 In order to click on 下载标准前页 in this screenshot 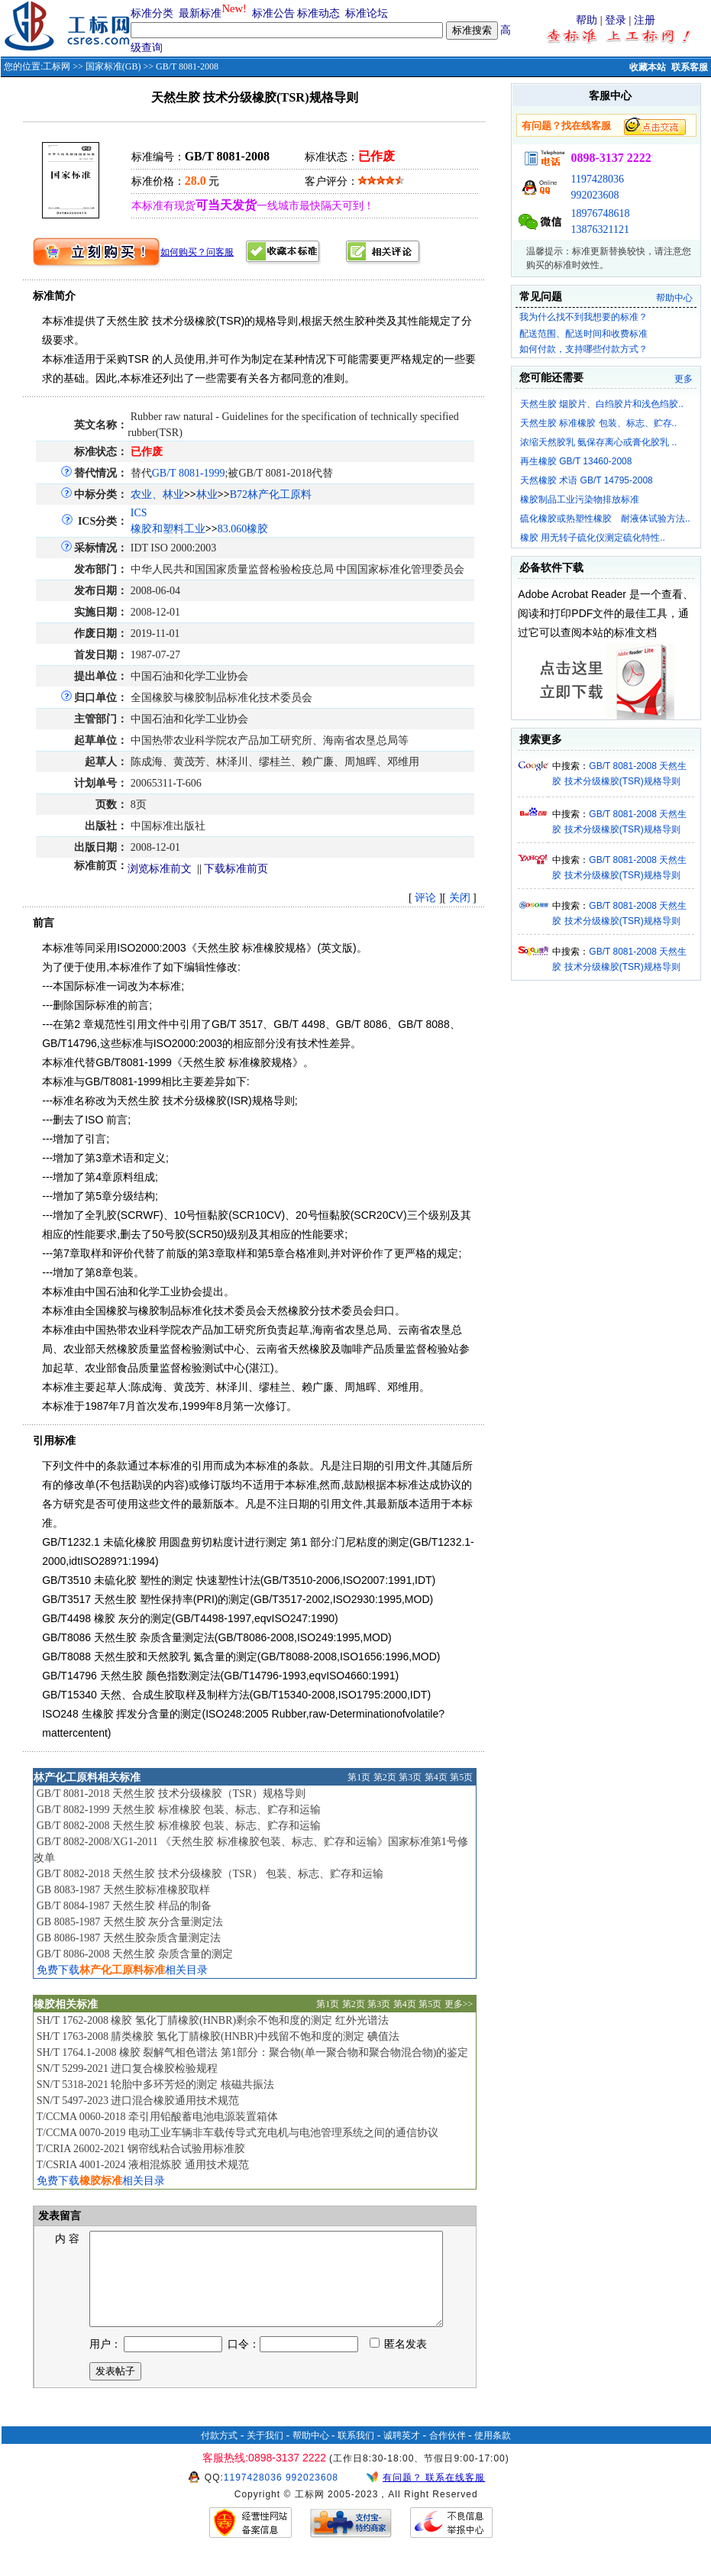, I will do `click(236, 868)`.